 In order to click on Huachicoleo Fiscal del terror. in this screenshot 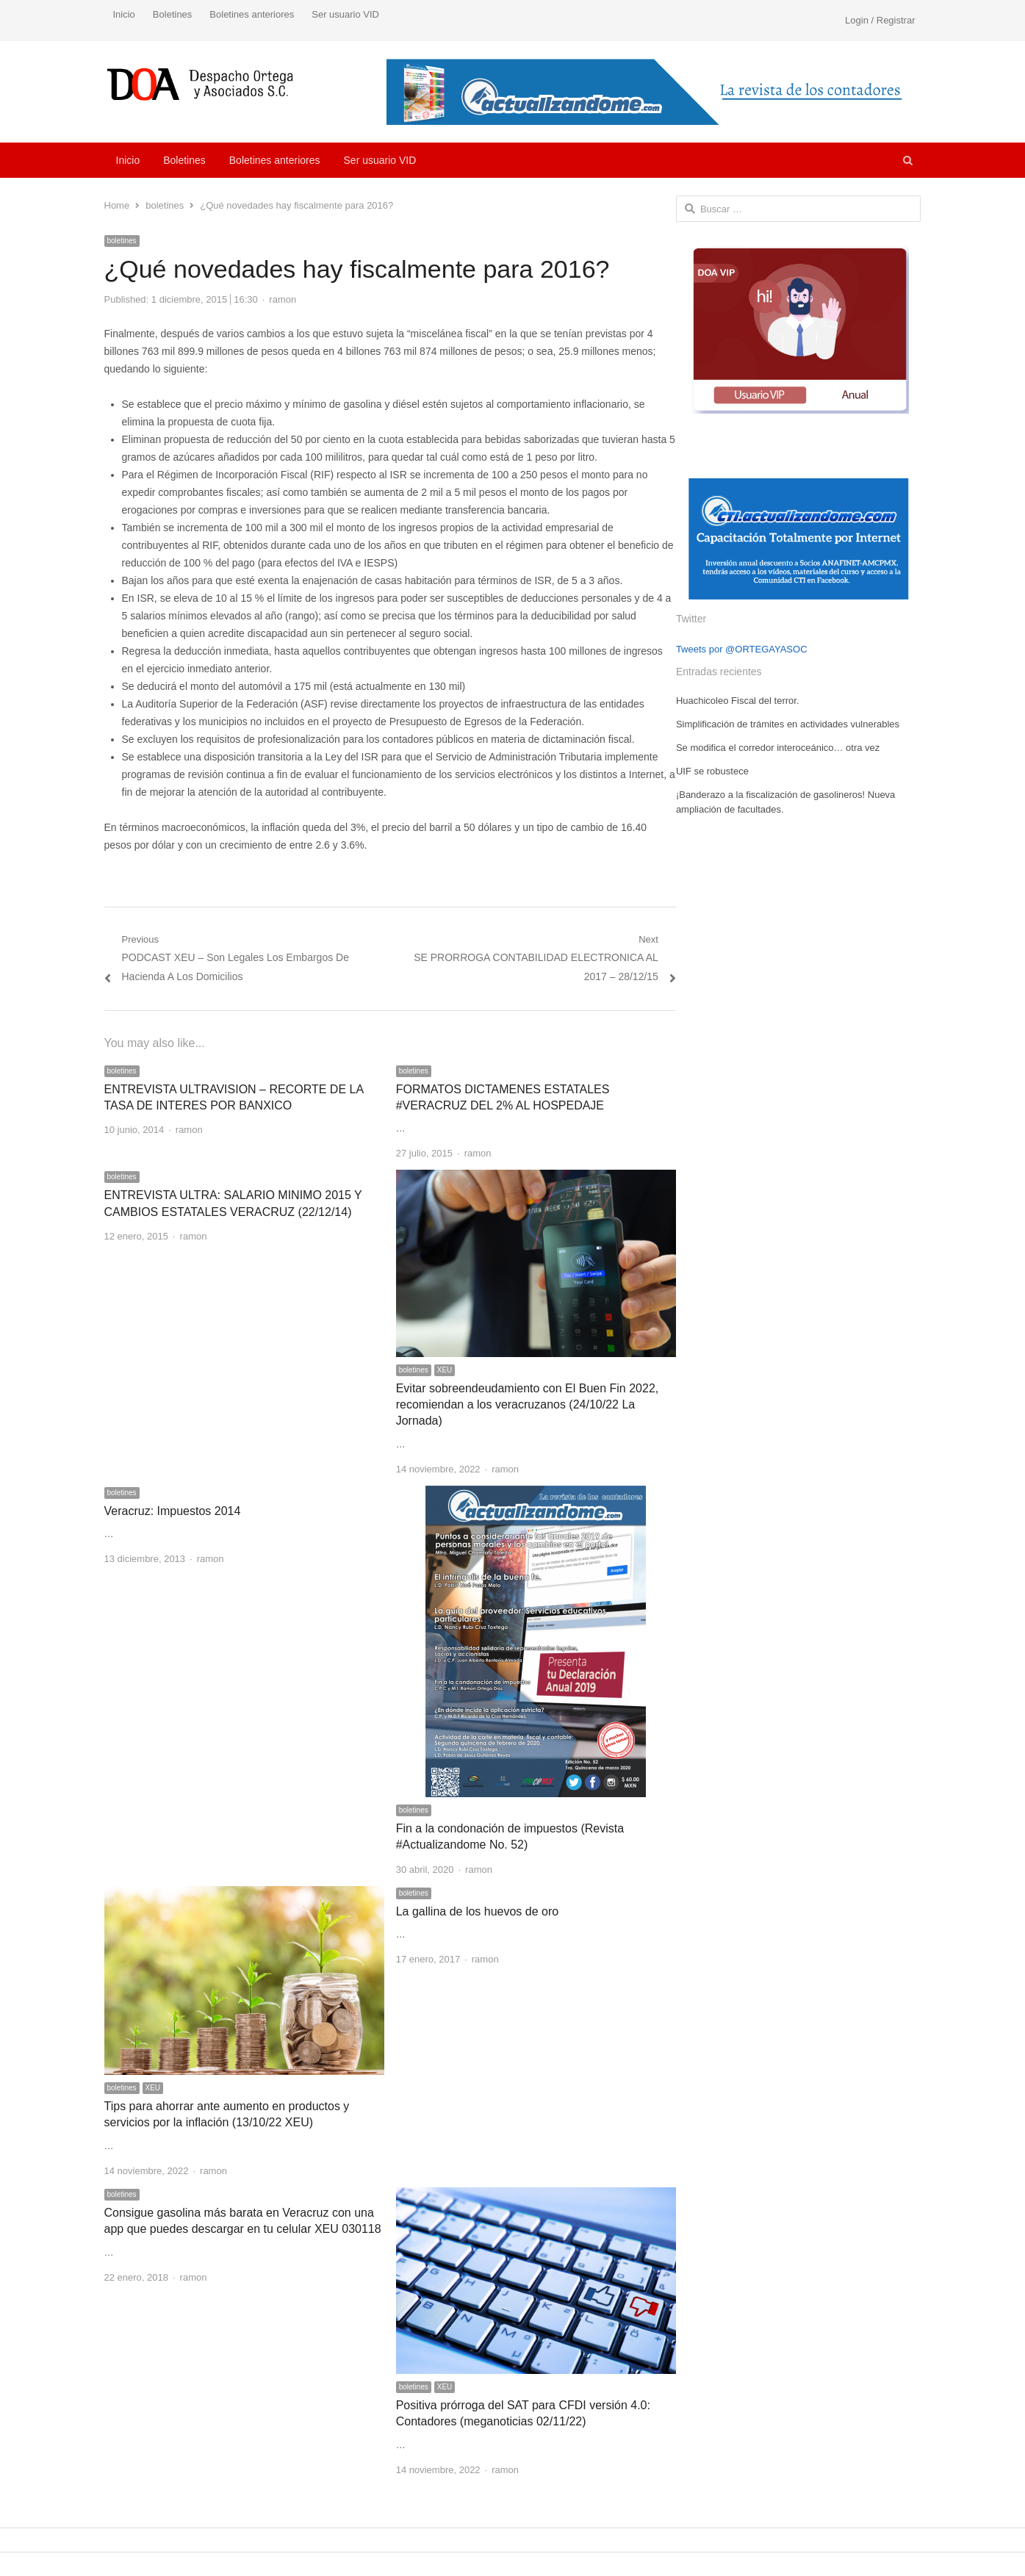, I will do `click(737, 700)`.